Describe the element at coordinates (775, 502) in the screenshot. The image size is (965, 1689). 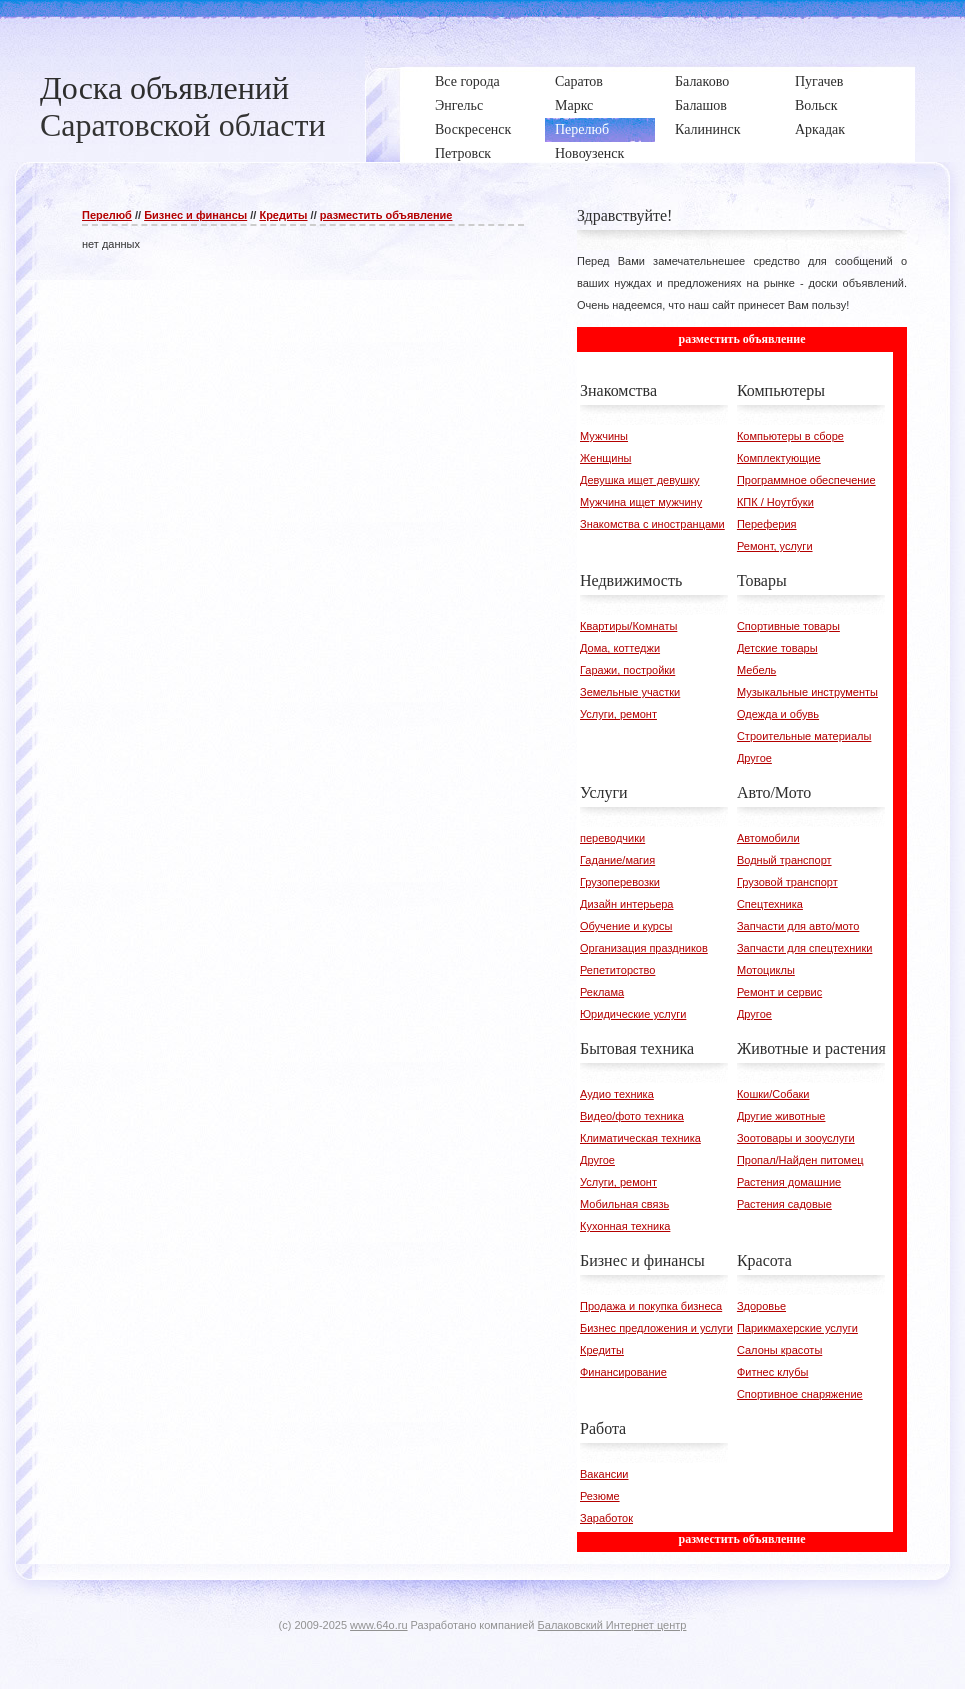
I see `КПК / Ноутбуки` at that location.